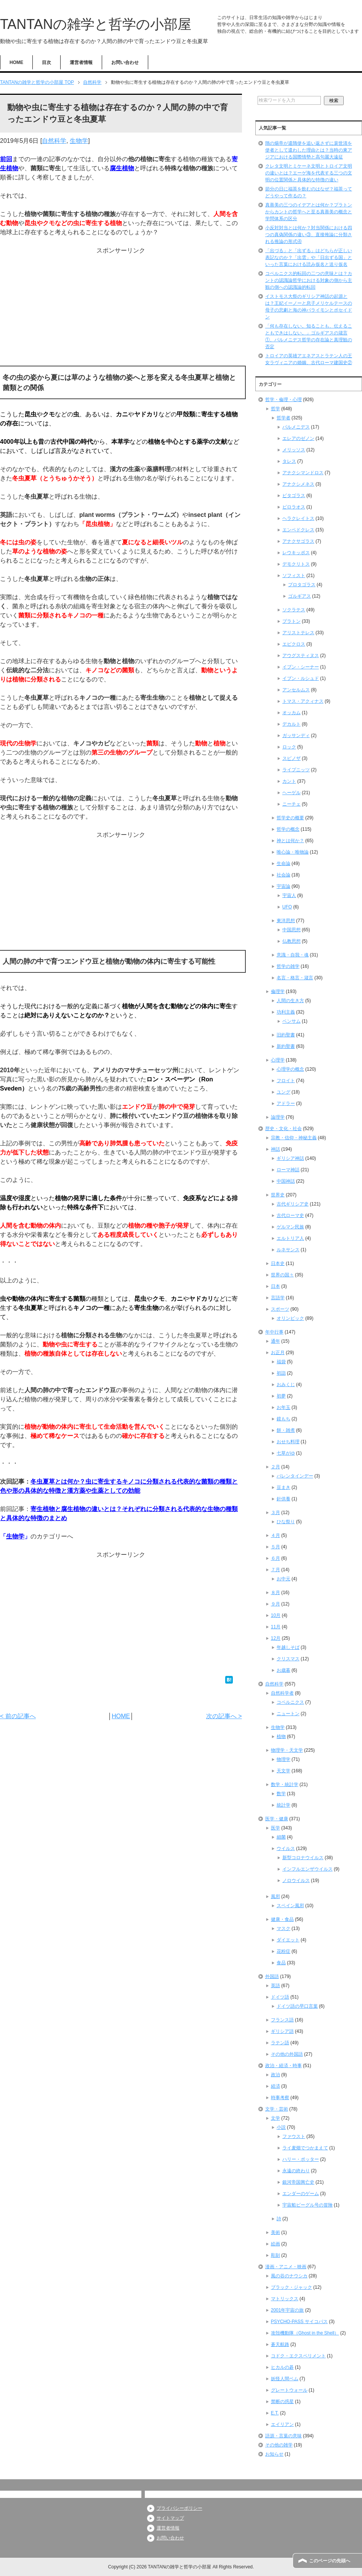 The height and width of the screenshot is (2576, 362). What do you see at coordinates (283, 1578) in the screenshot?
I see `お中元` at bounding box center [283, 1578].